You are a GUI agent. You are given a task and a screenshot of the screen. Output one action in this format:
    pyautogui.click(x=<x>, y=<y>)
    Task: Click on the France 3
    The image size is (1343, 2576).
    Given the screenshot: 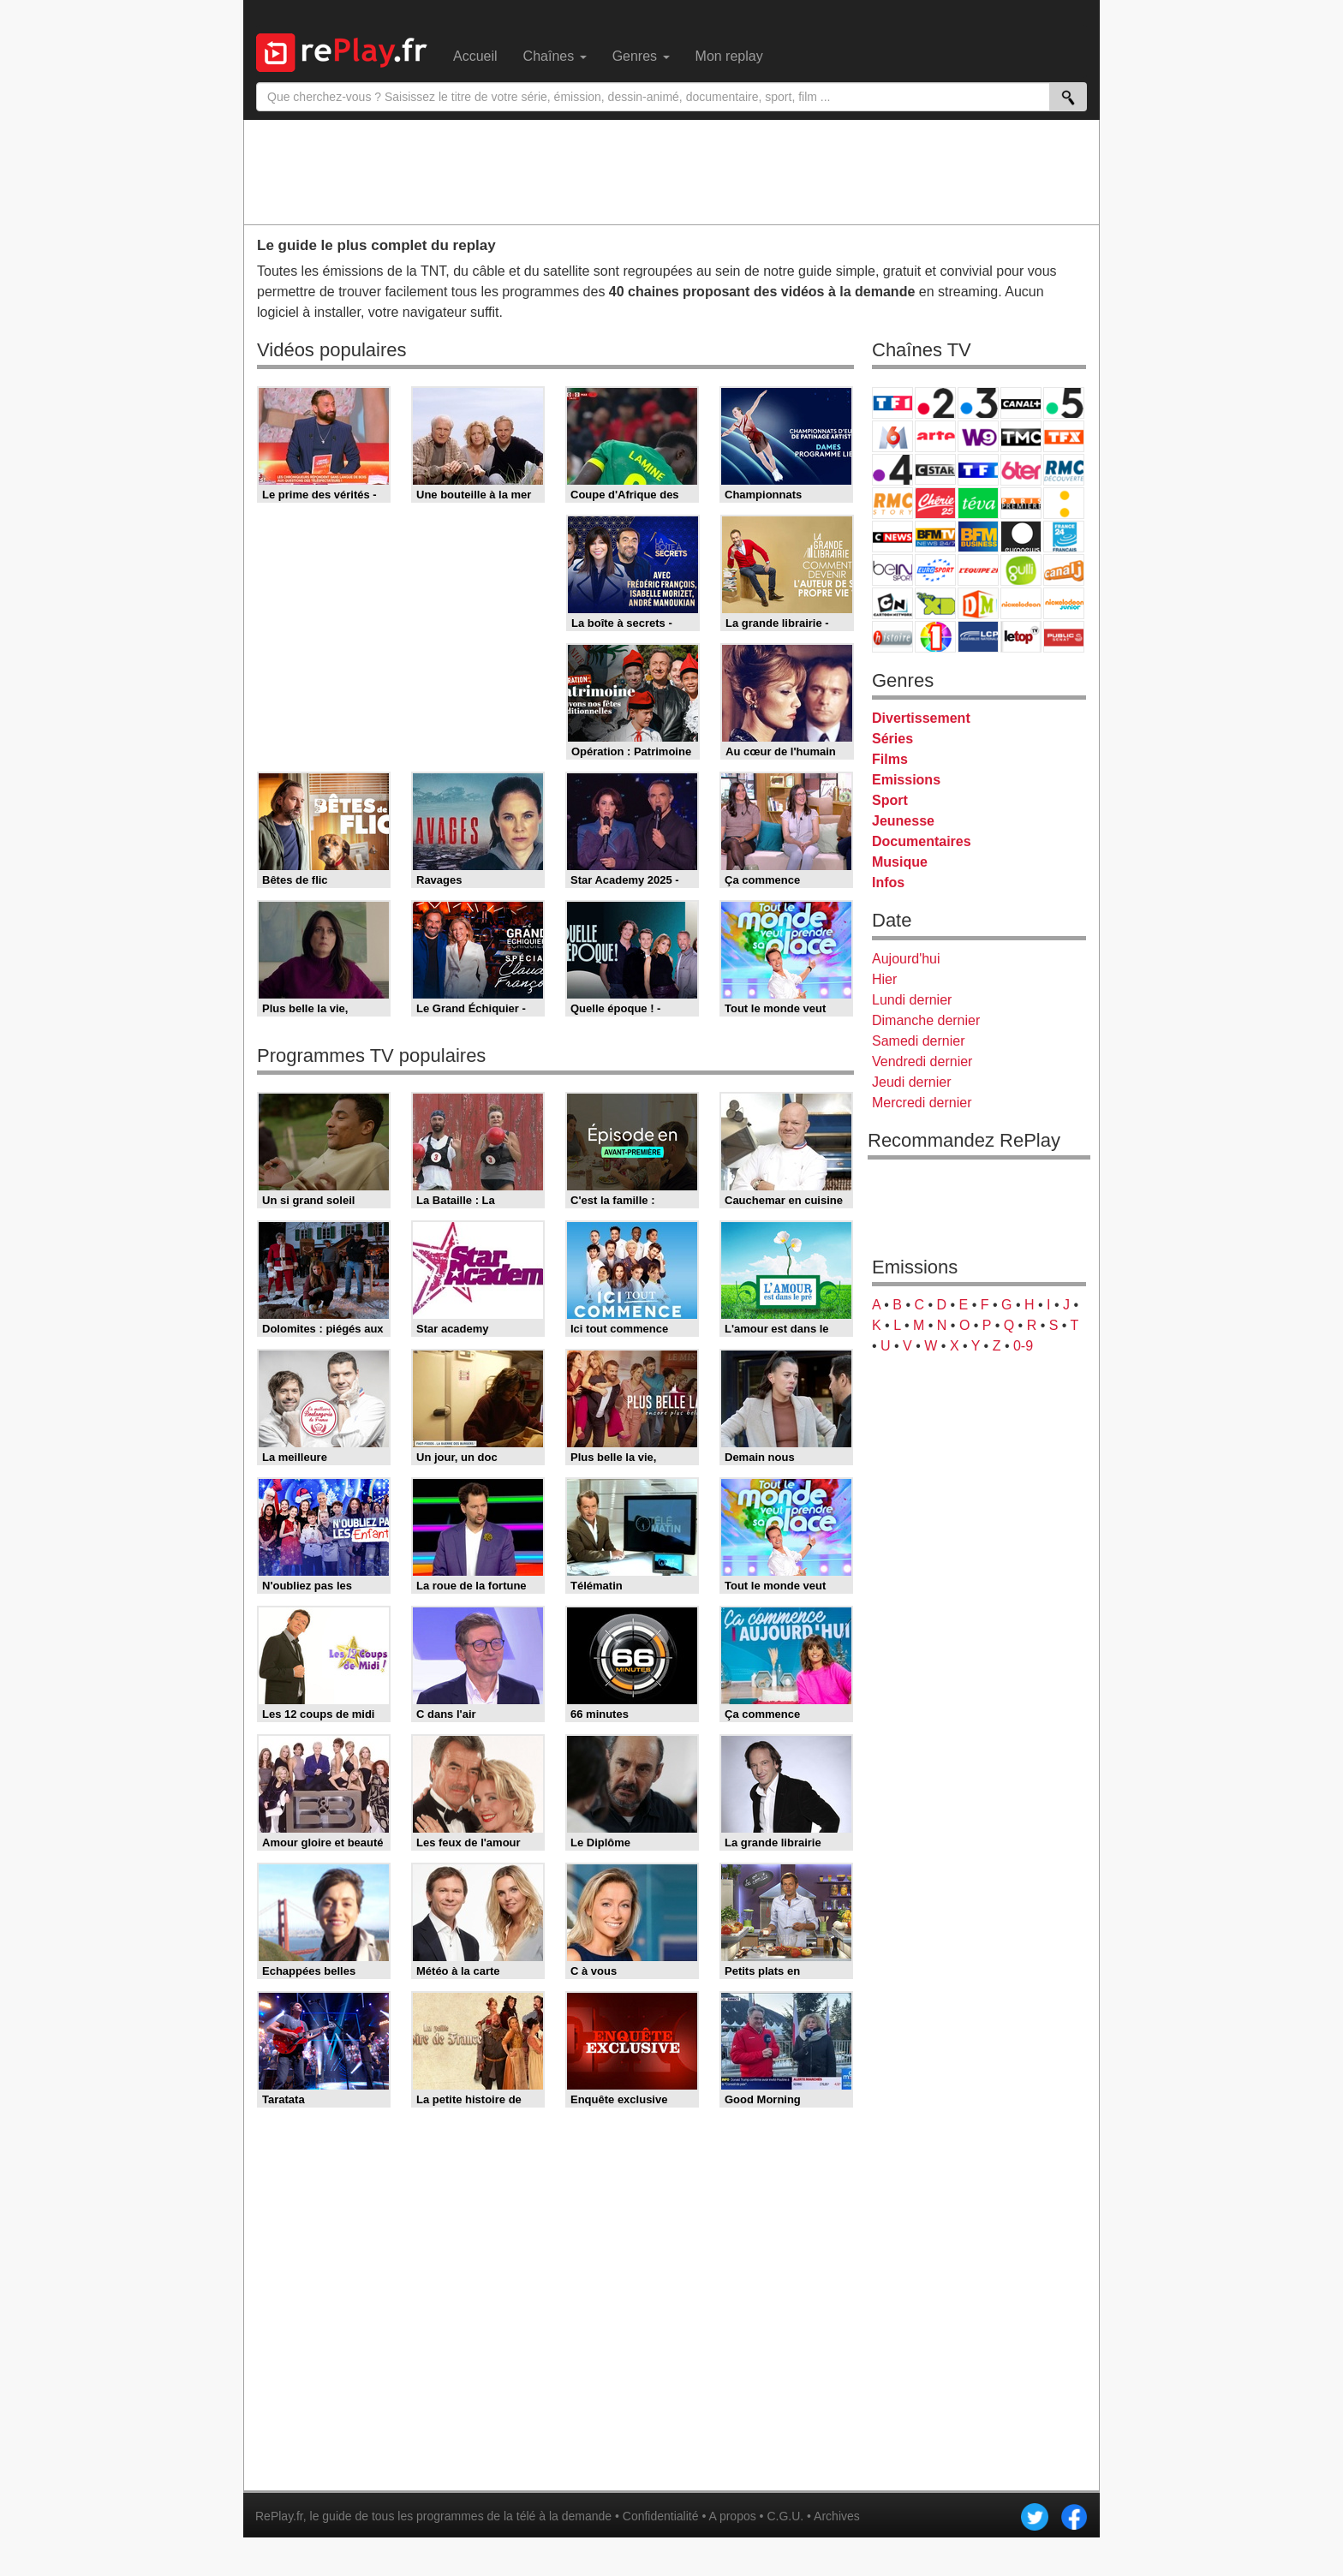 What is the action you would take?
    pyautogui.click(x=978, y=403)
    